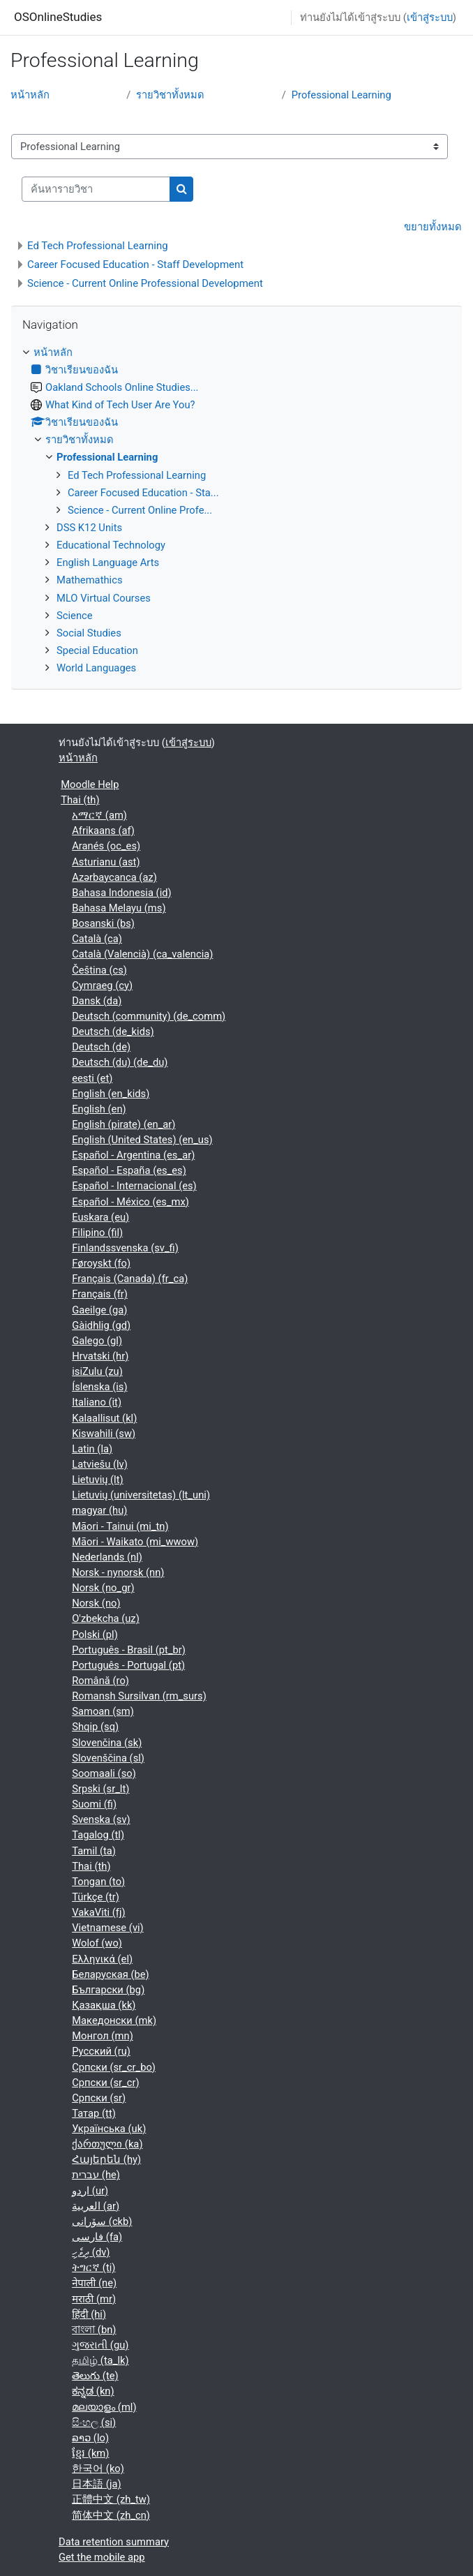  I want to click on English (United States) ‎(en_us)‎, so click(142, 1139).